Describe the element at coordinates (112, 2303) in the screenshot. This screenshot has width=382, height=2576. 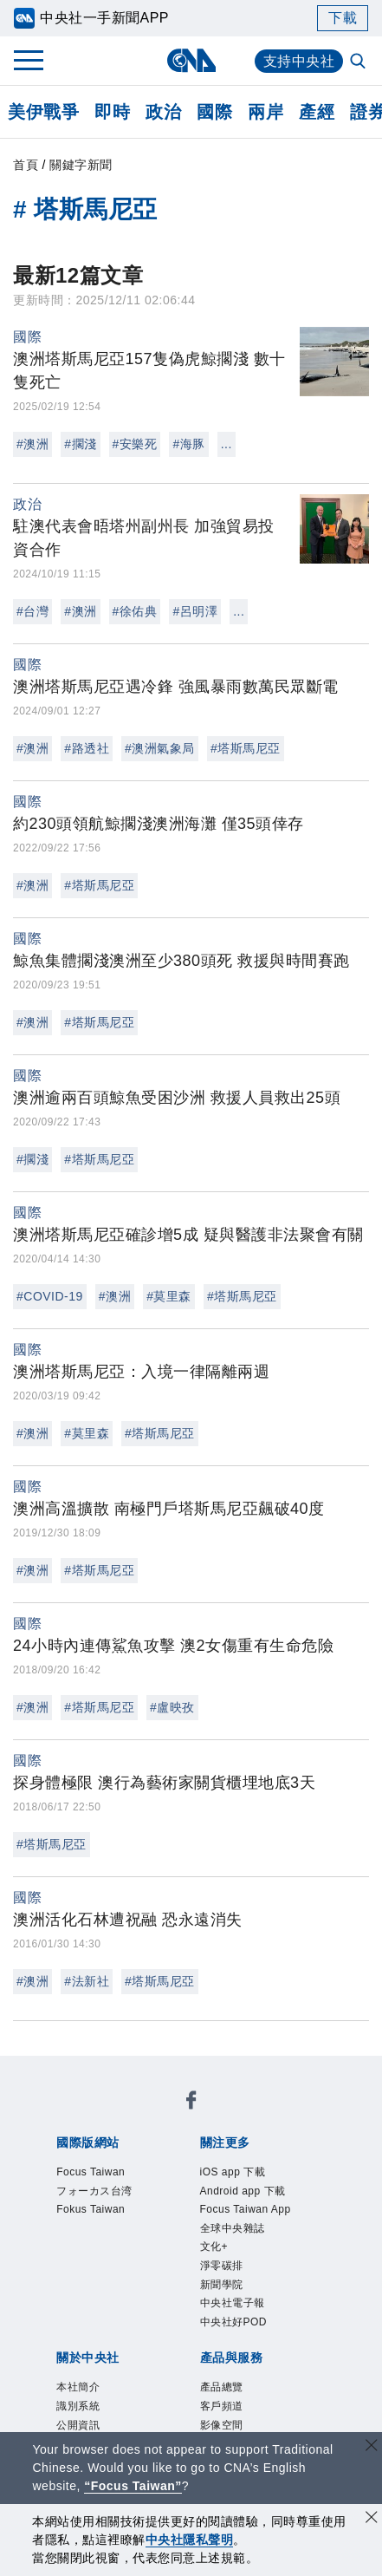
I see `新聞專業倫理` at that location.